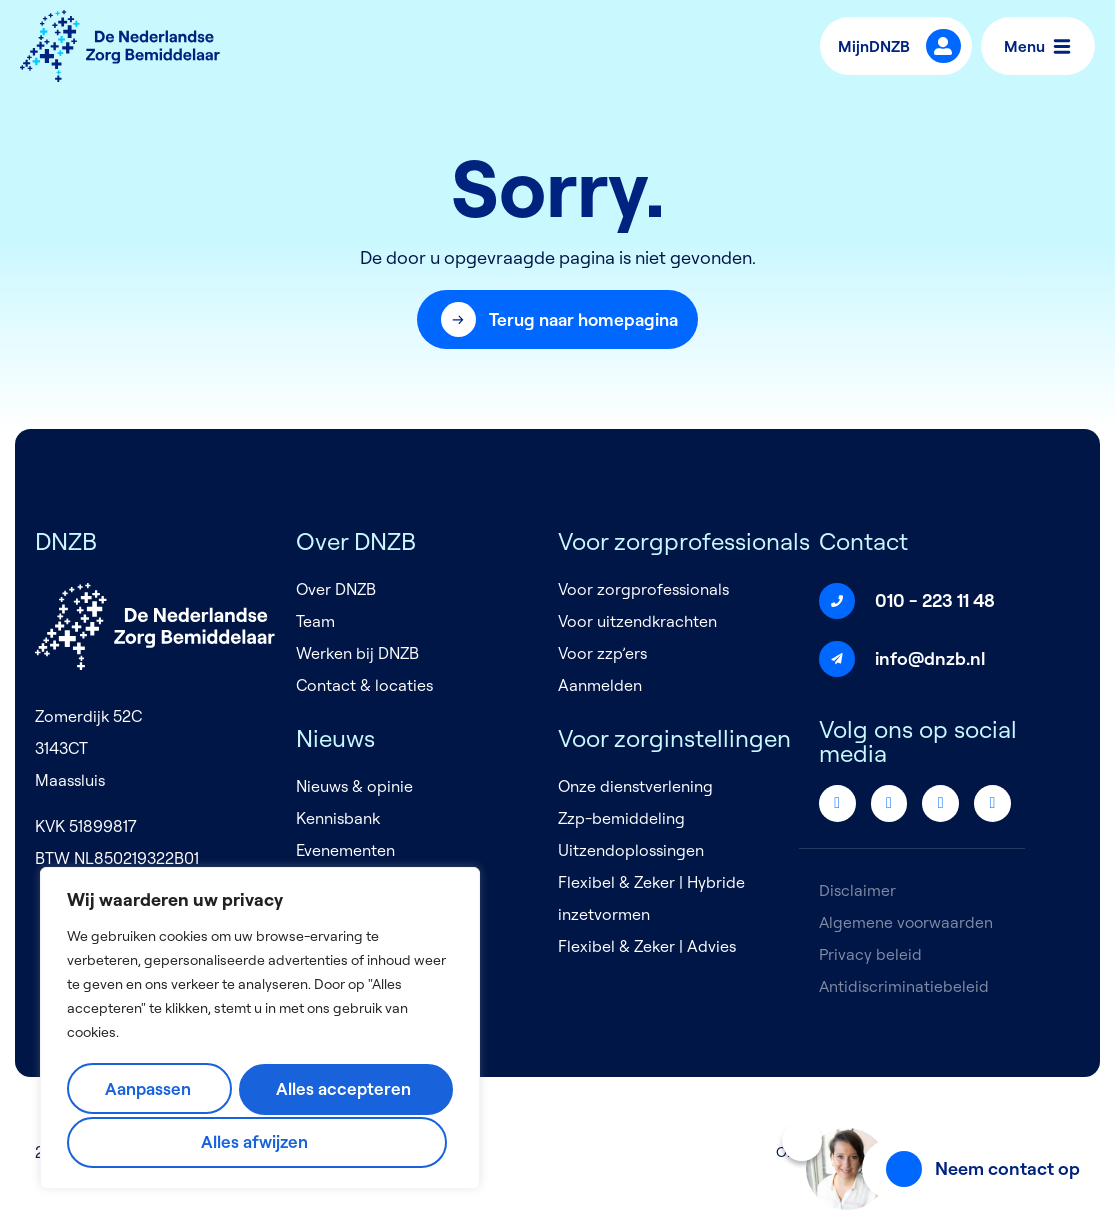 This screenshot has height=1229, width=1115. What do you see at coordinates (336, 590) in the screenshot?
I see `Over DNZB` at bounding box center [336, 590].